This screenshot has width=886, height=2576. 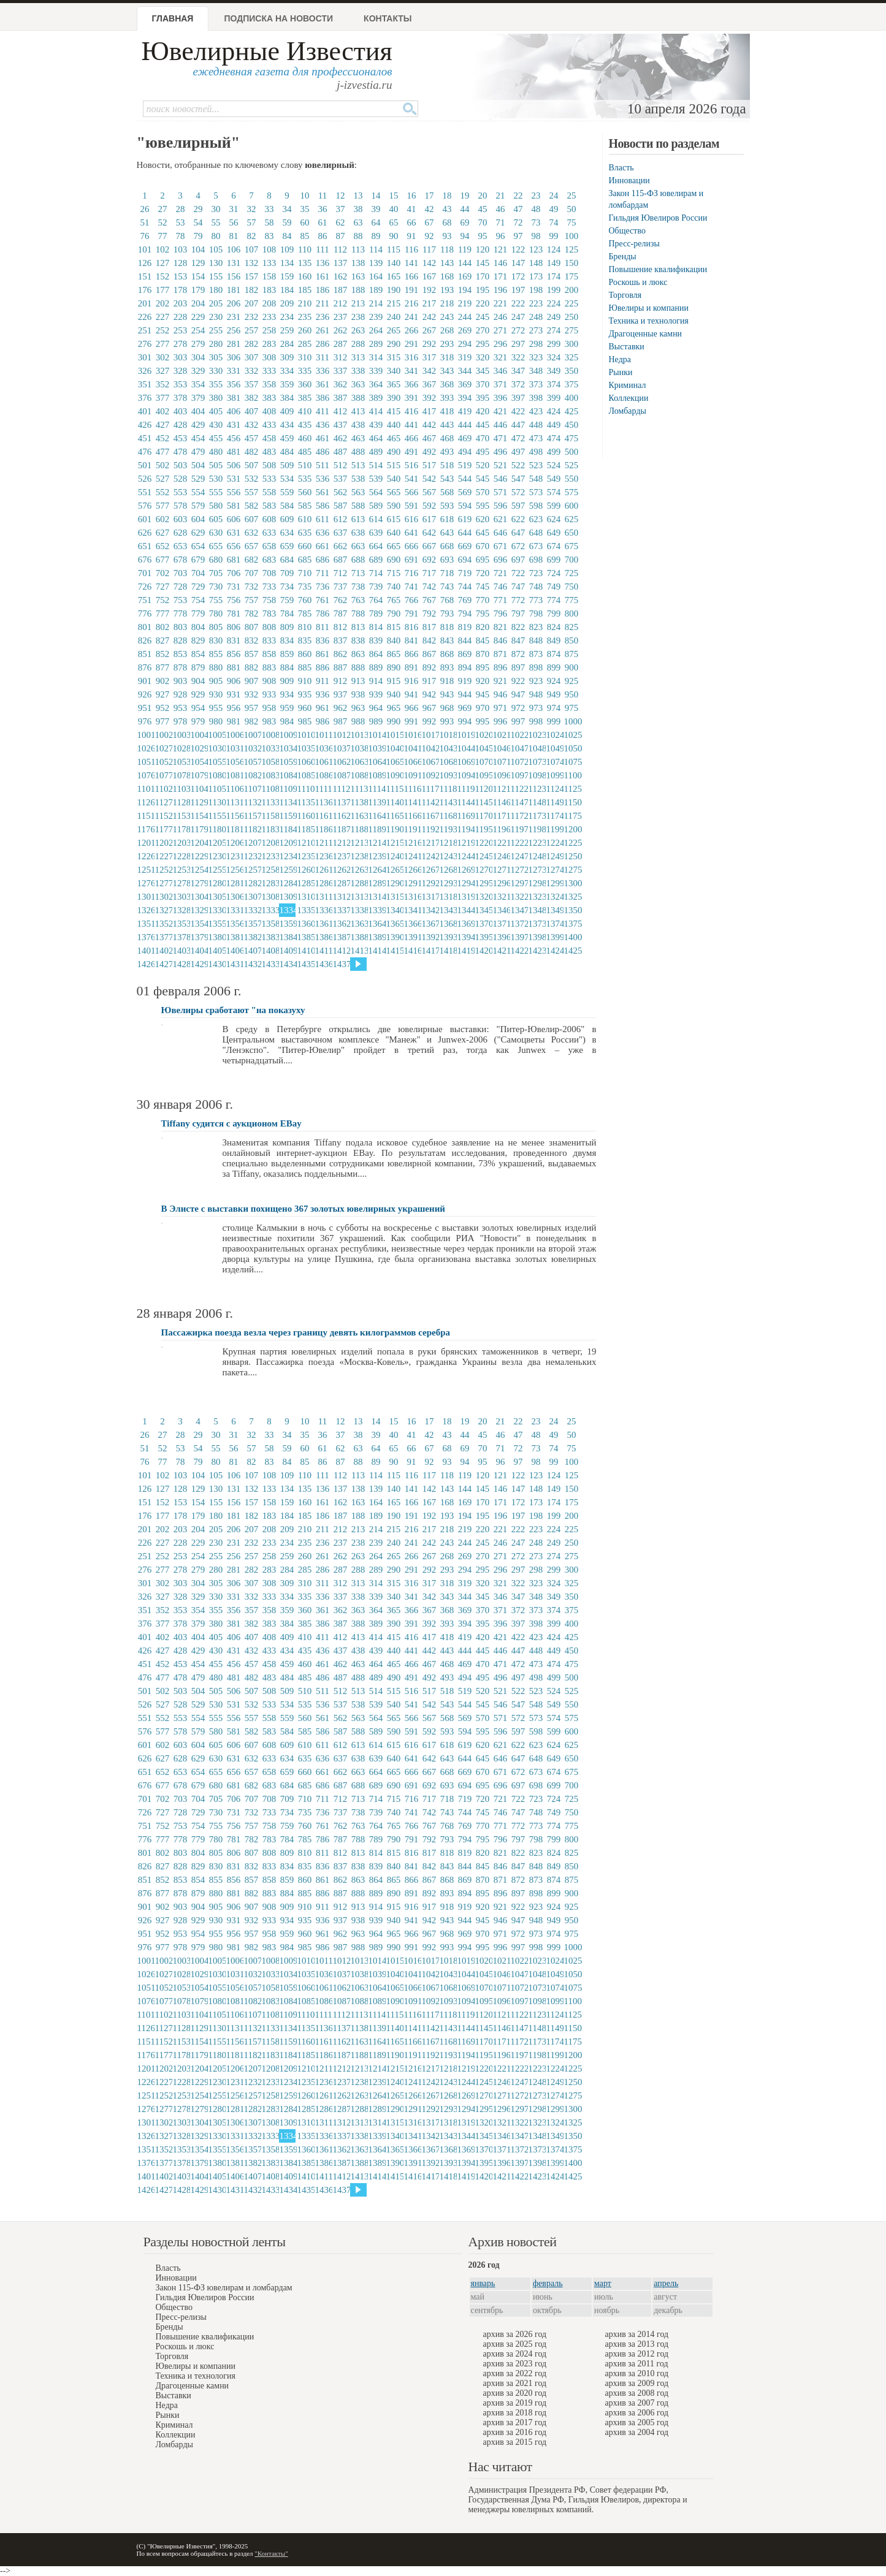 I want to click on 229, so click(x=198, y=317).